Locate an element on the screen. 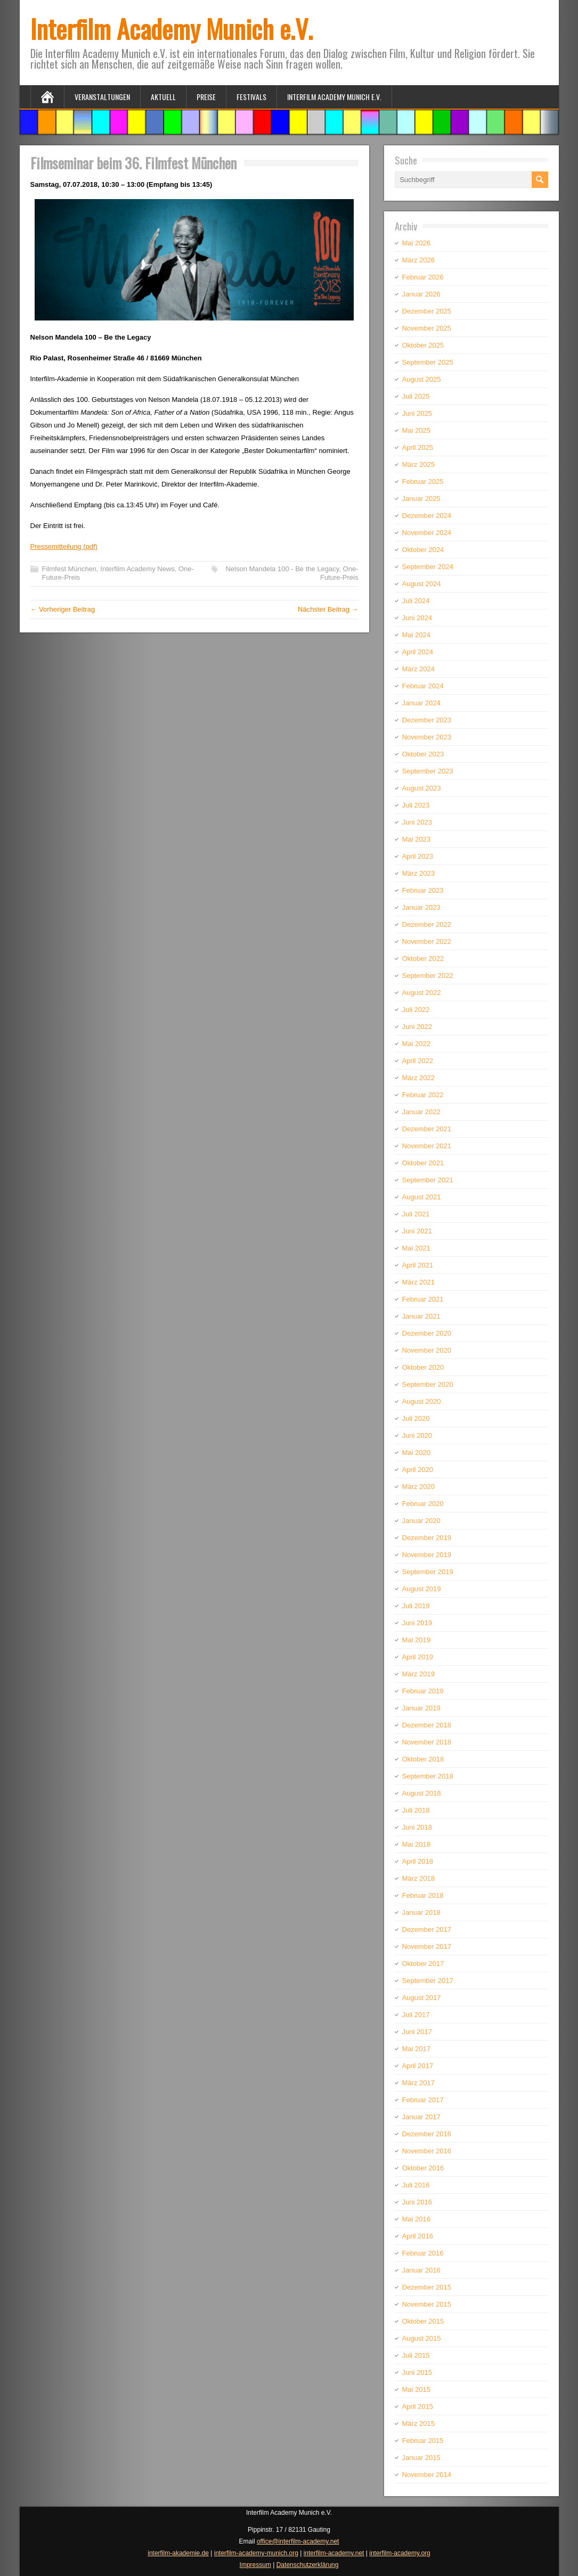  Juni 2024 is located at coordinates (417, 618).